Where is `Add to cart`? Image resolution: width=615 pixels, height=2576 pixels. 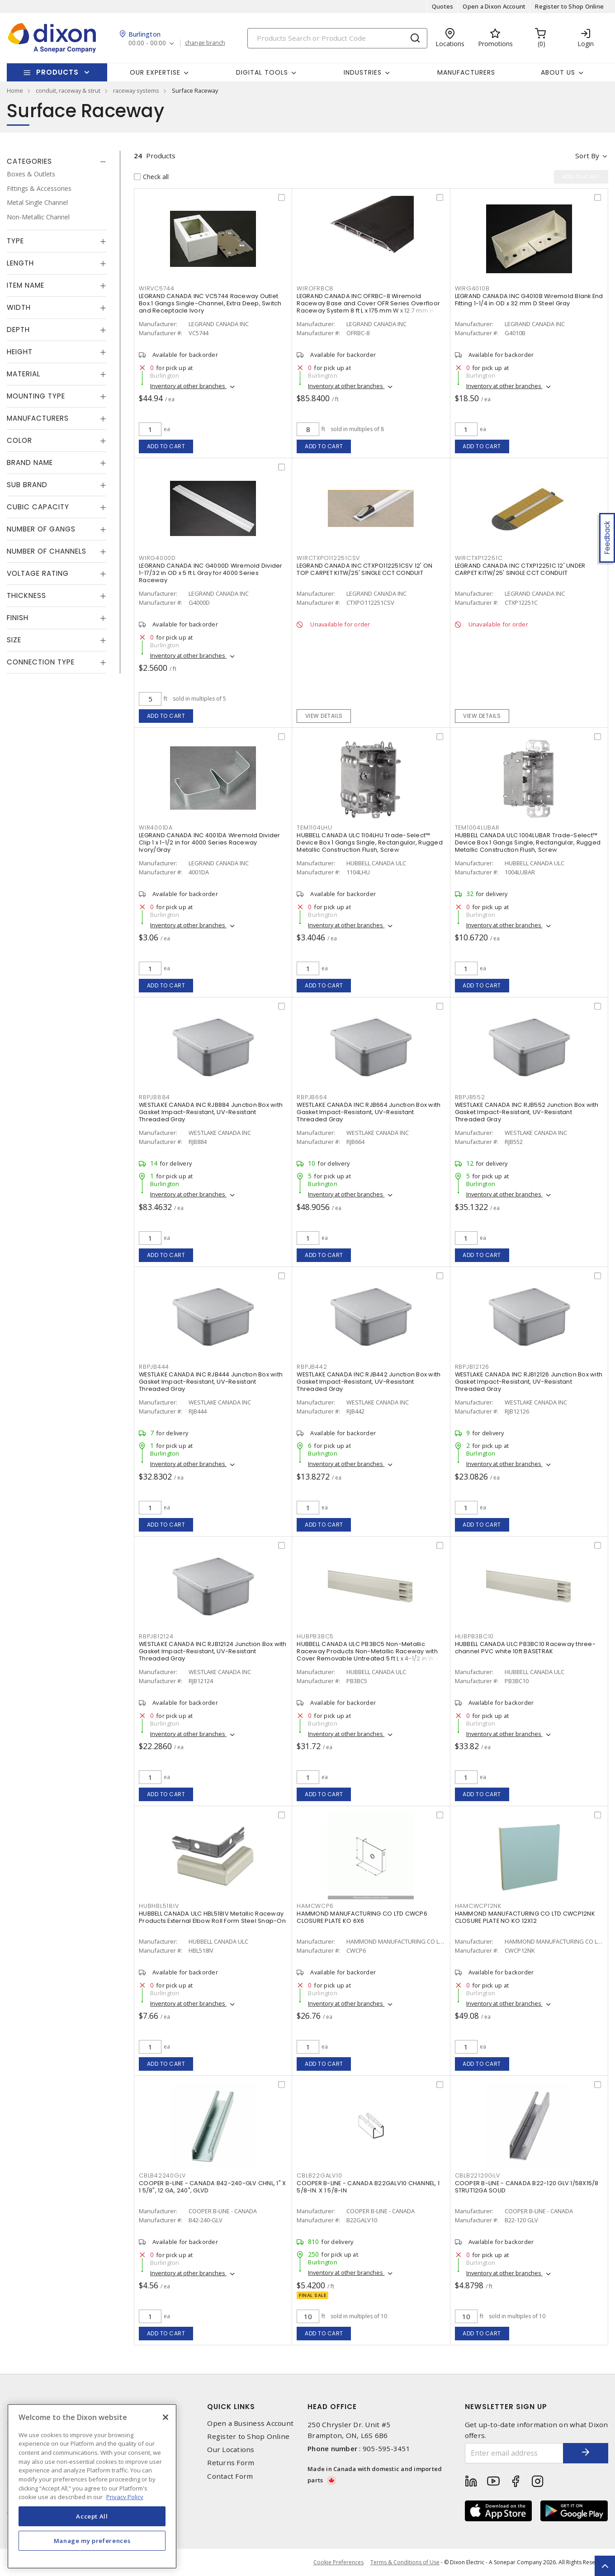
Add to cart is located at coordinates (166, 446).